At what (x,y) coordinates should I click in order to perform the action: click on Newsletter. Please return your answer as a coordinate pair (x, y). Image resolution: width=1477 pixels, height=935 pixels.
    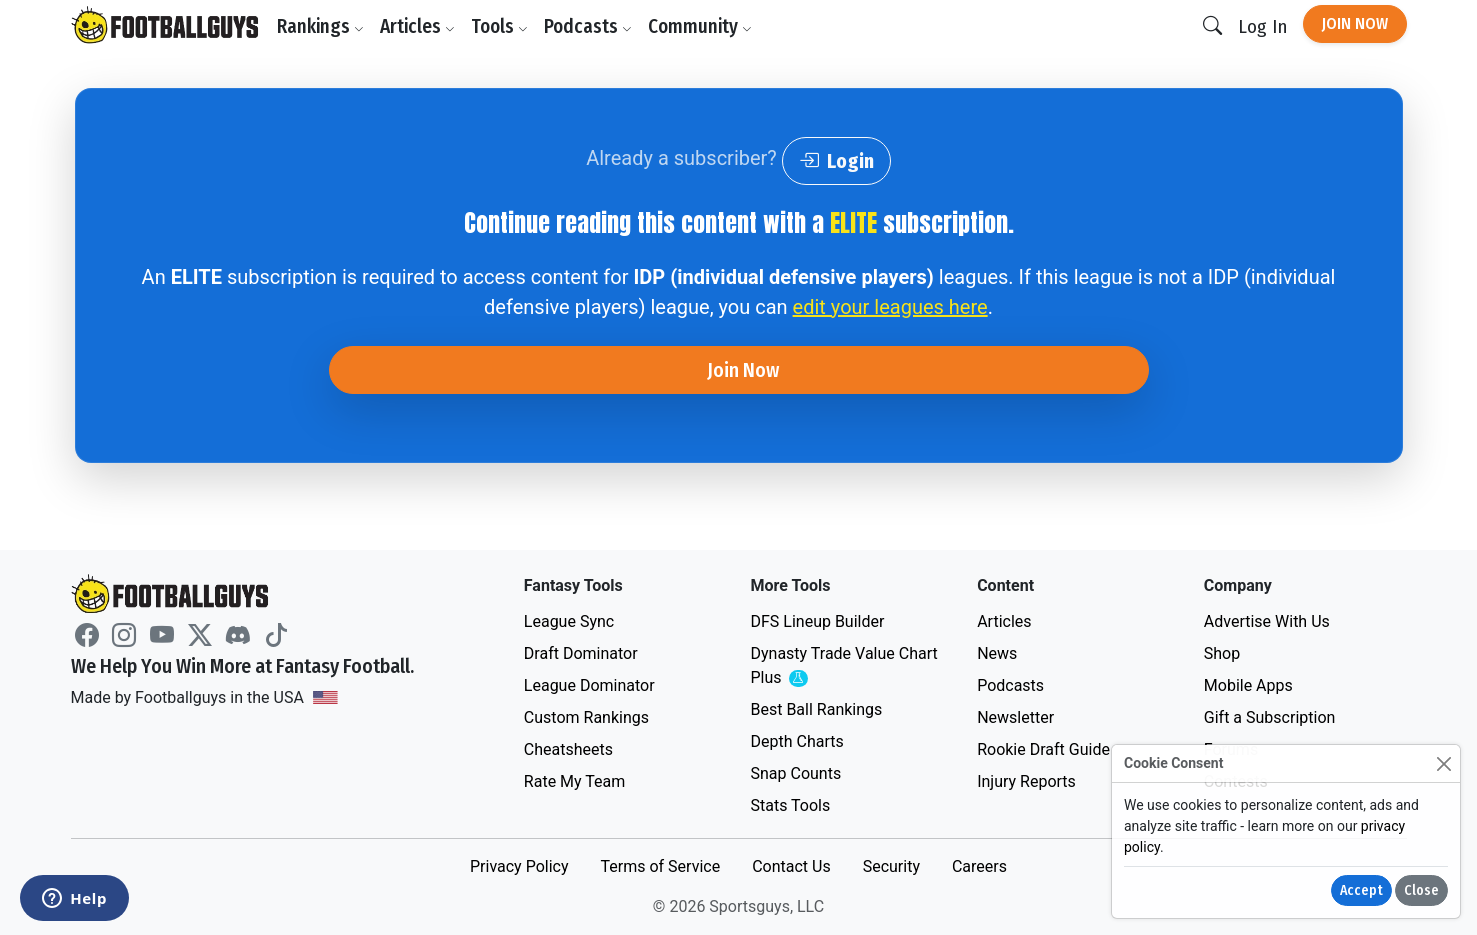
    Looking at the image, I should click on (1015, 717).